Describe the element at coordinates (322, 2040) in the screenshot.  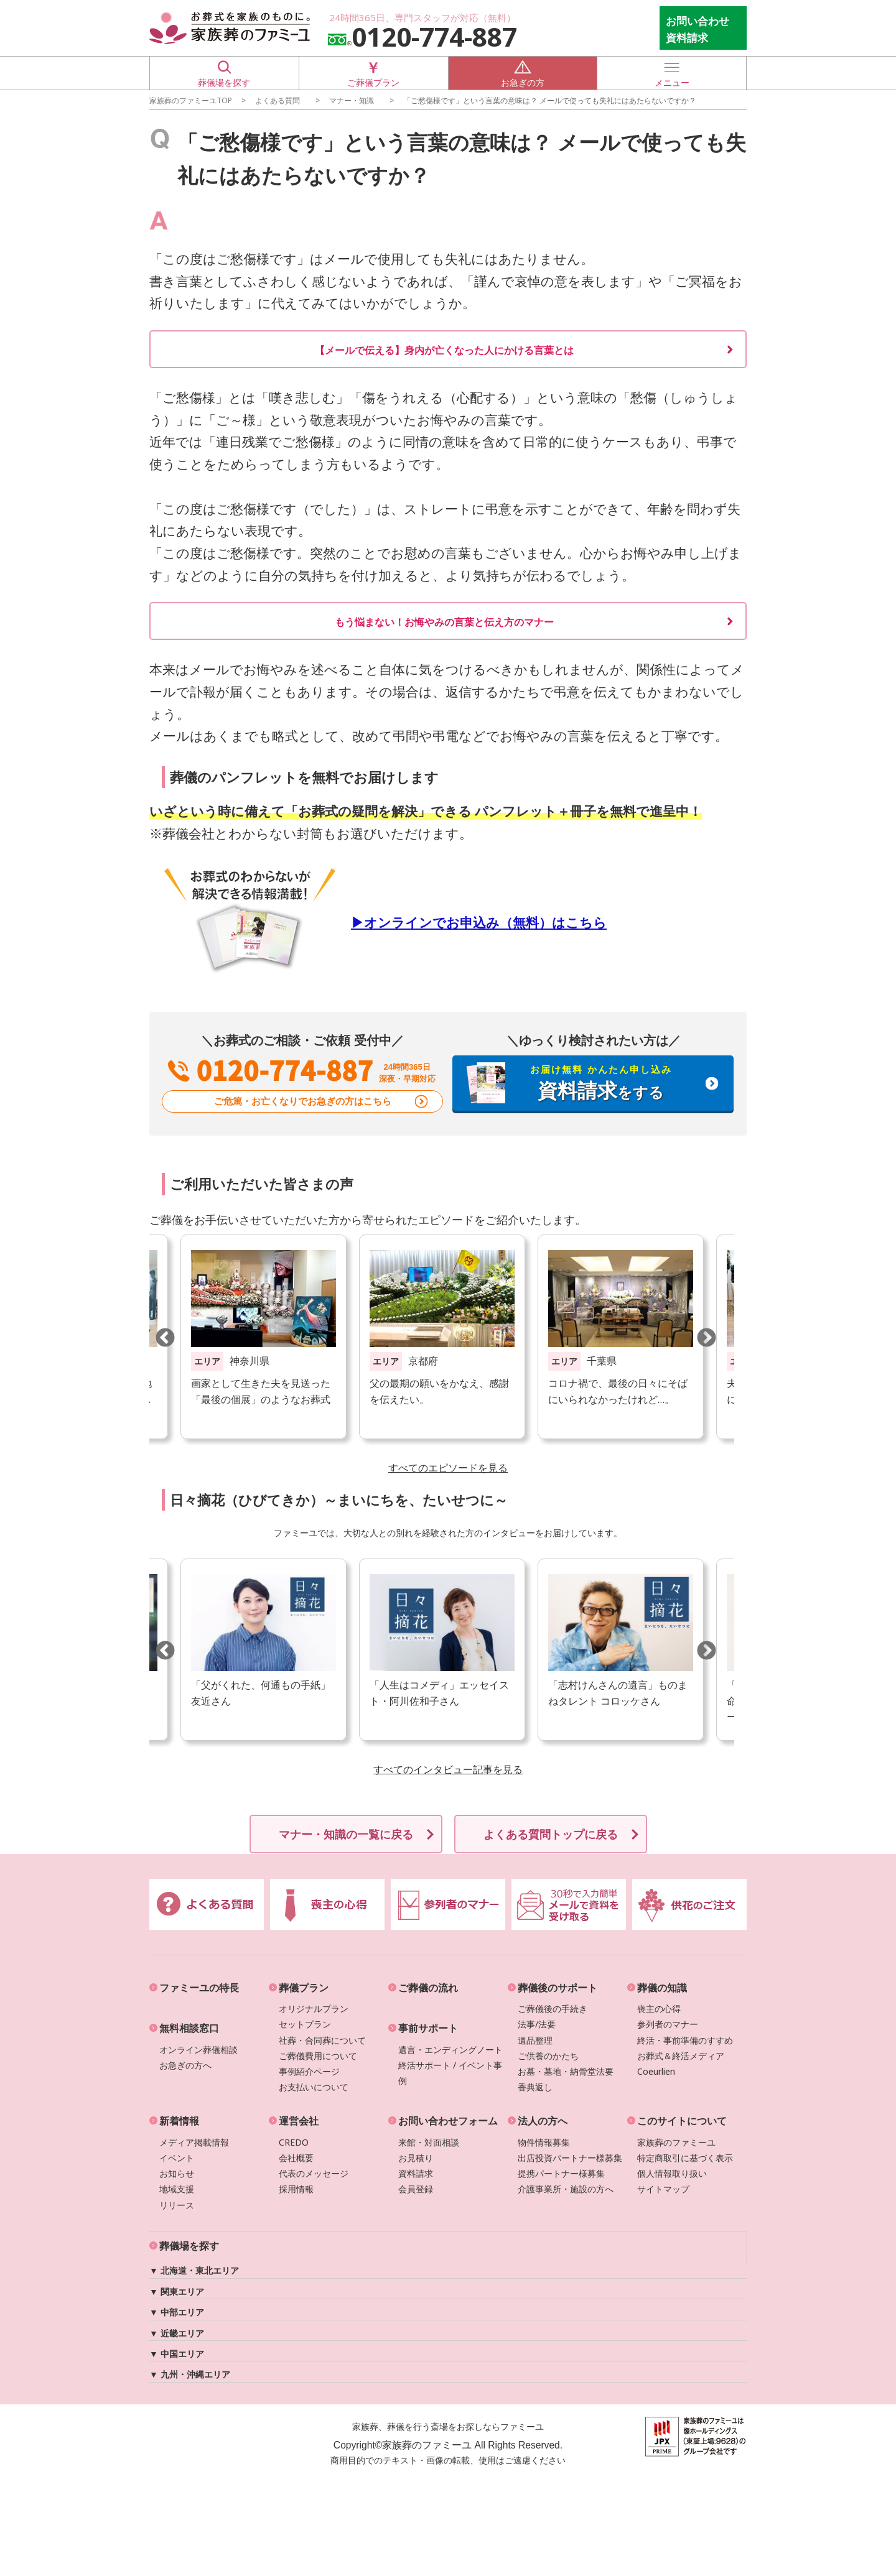
I see `社葬・合同葬について` at that location.